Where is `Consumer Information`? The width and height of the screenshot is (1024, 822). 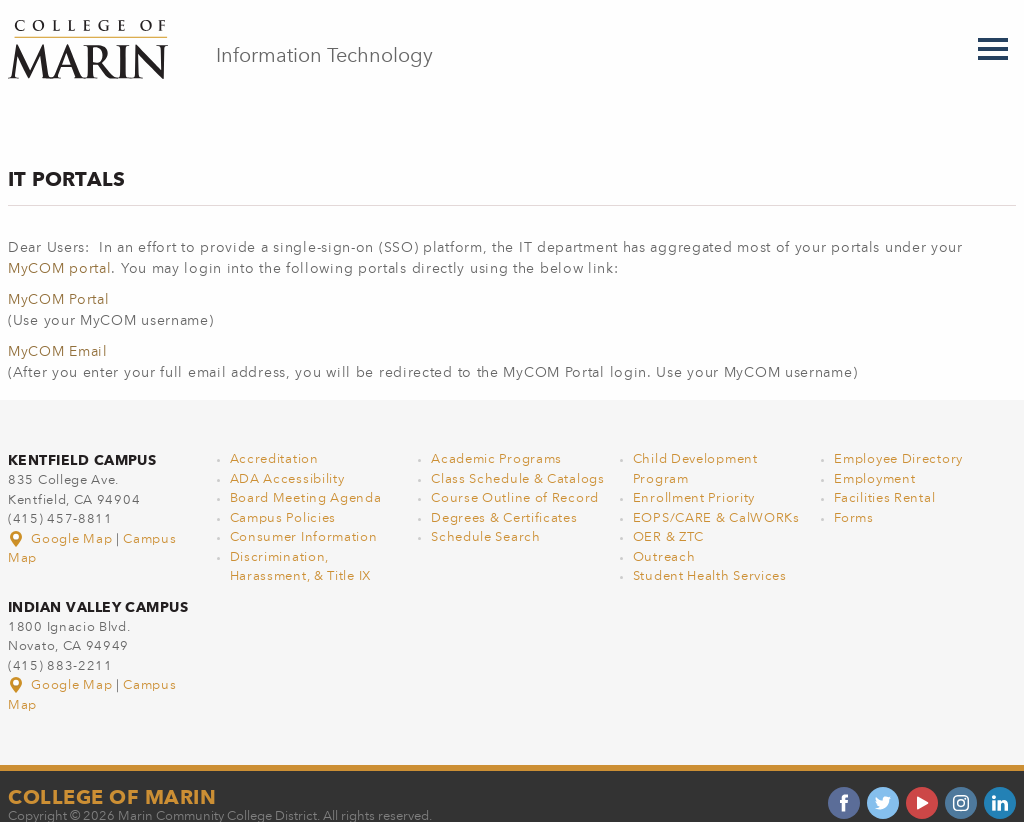
Consumer Information is located at coordinates (304, 516).